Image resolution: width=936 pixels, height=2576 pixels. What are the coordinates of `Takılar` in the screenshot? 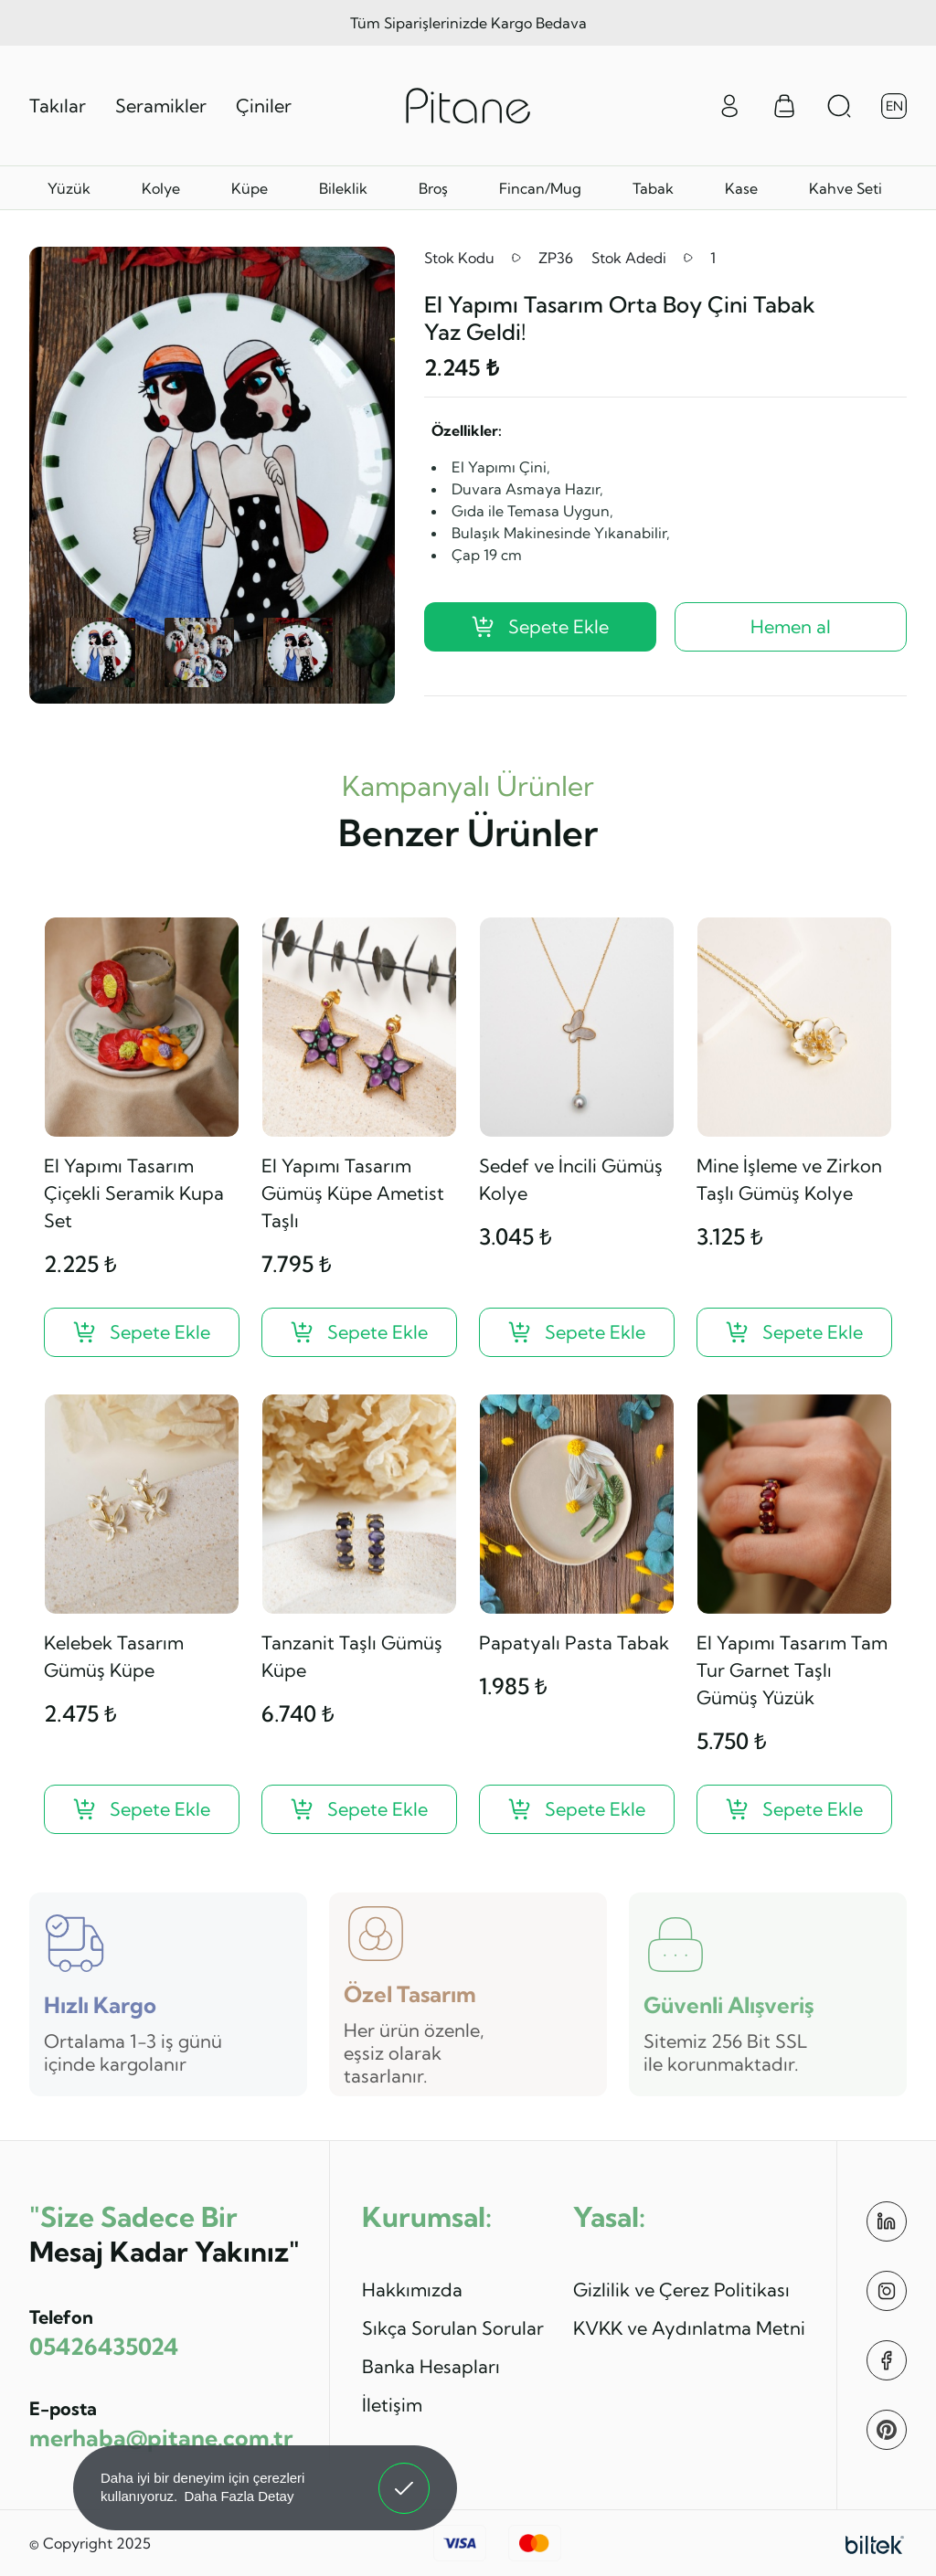 It's located at (57, 105).